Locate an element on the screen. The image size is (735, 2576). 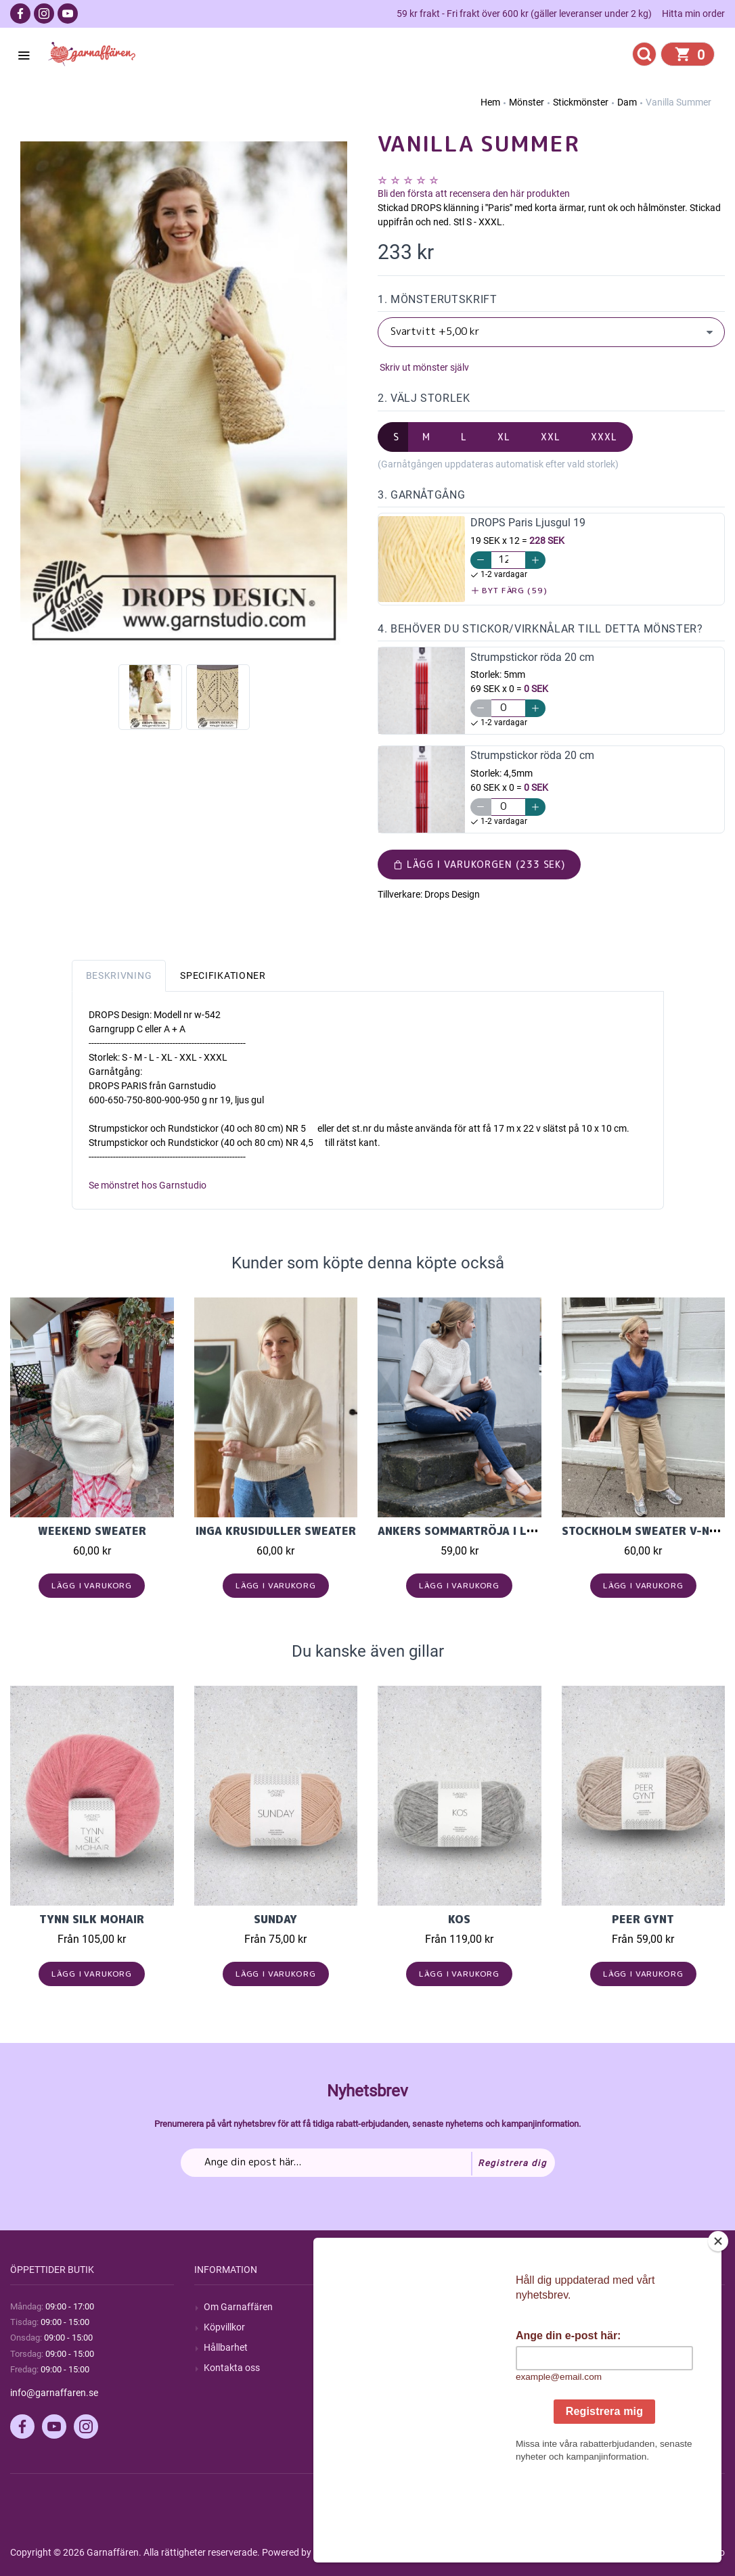
Om Garnaffären is located at coordinates (238, 2306).